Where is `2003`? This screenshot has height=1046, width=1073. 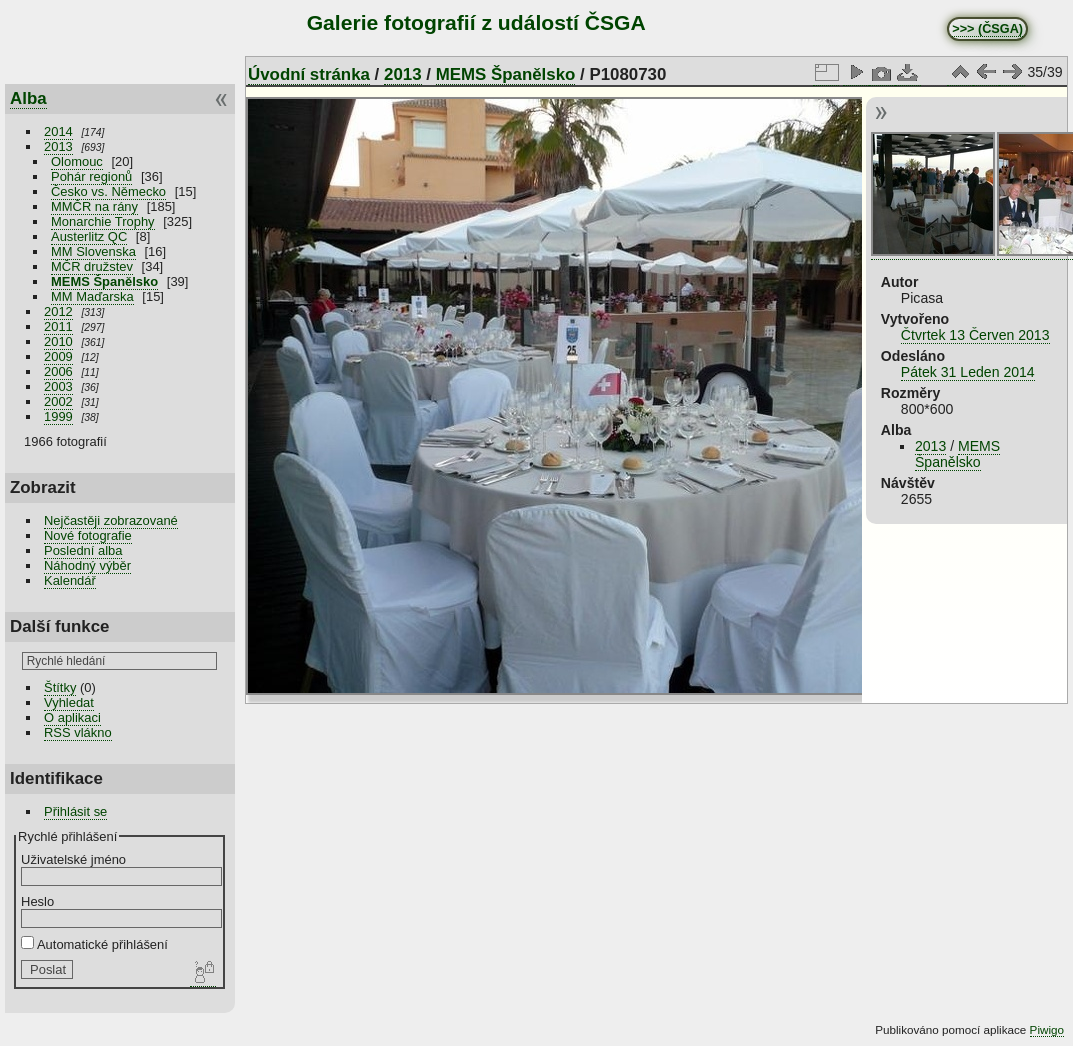
2003 is located at coordinates (58, 386).